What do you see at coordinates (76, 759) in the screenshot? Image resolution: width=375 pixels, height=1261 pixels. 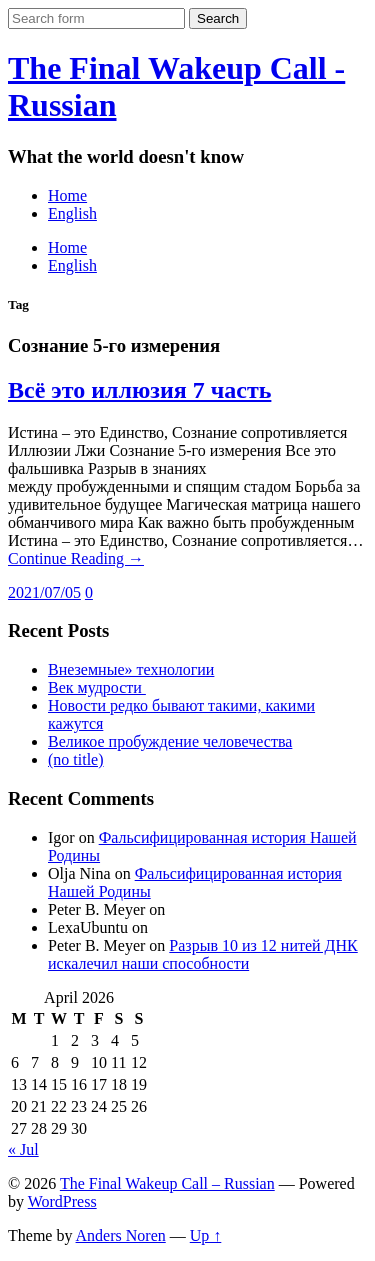 I see `(no title)` at bounding box center [76, 759].